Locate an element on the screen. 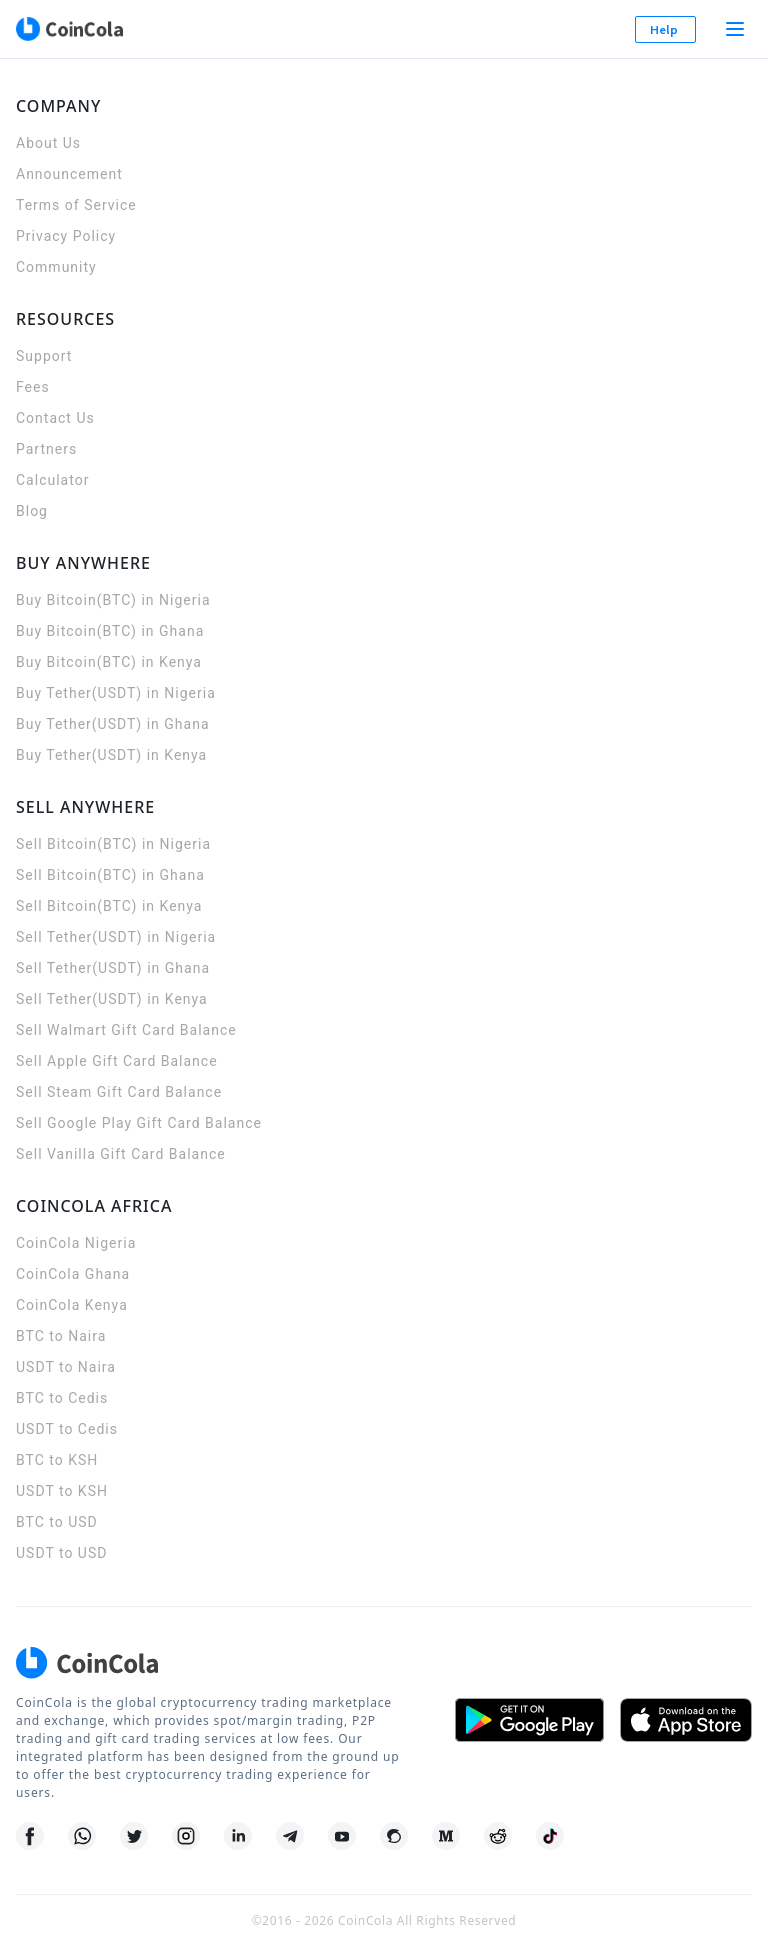 This screenshot has height=1949, width=768. Buy Tether(USDT) in Nigeria is located at coordinates (116, 693).